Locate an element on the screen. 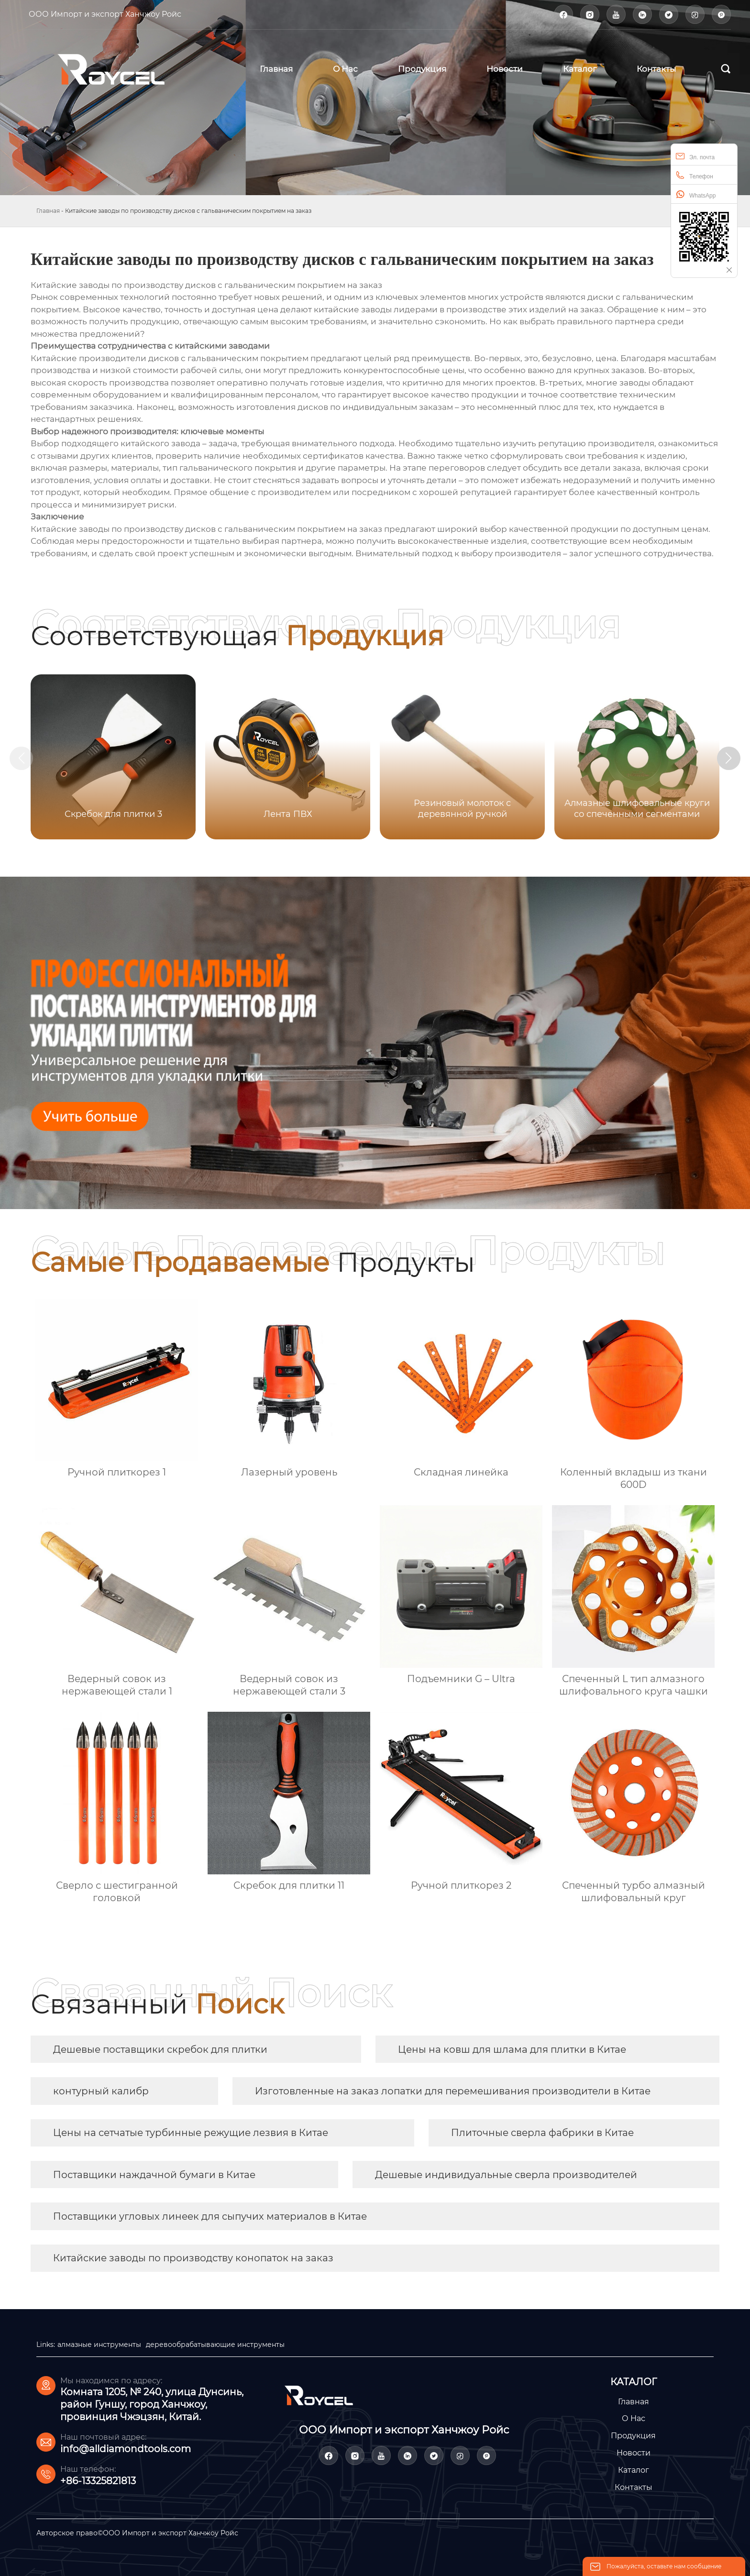 This screenshot has width=750, height=2576. [button] is located at coordinates (730, 759).